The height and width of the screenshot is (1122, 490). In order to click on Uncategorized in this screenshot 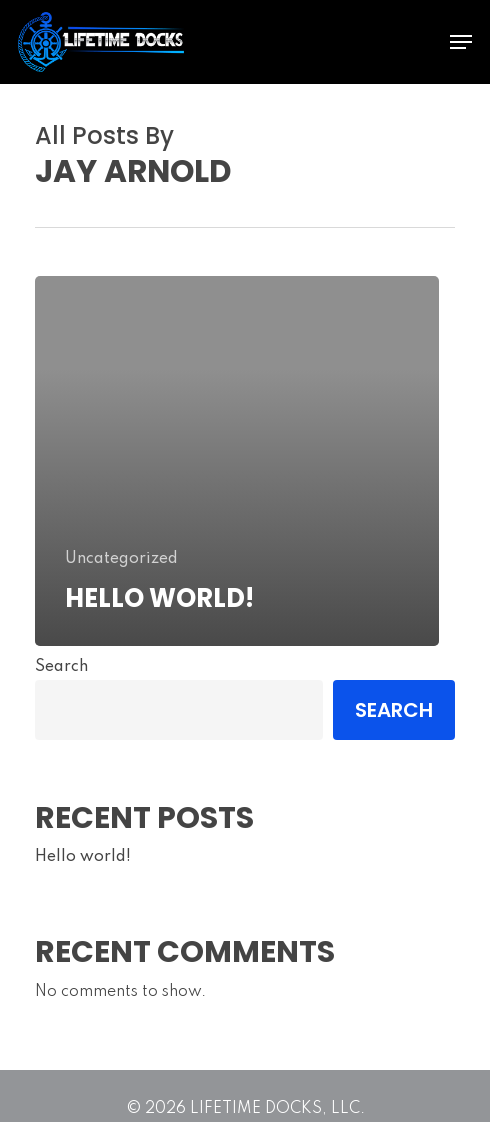, I will do `click(121, 559)`.